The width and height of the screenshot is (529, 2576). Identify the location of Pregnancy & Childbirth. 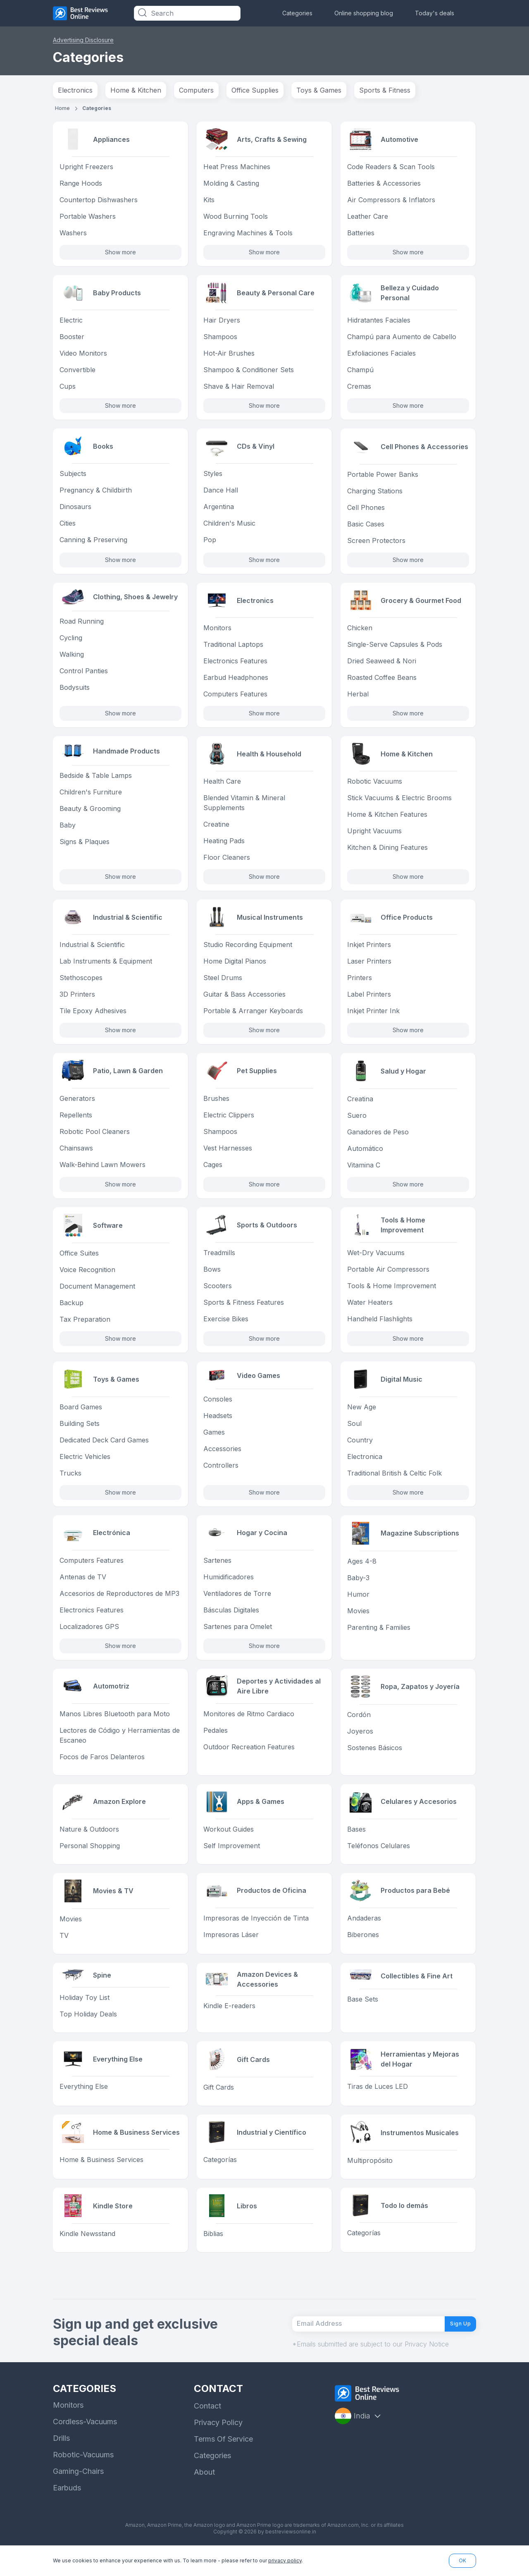
(96, 493).